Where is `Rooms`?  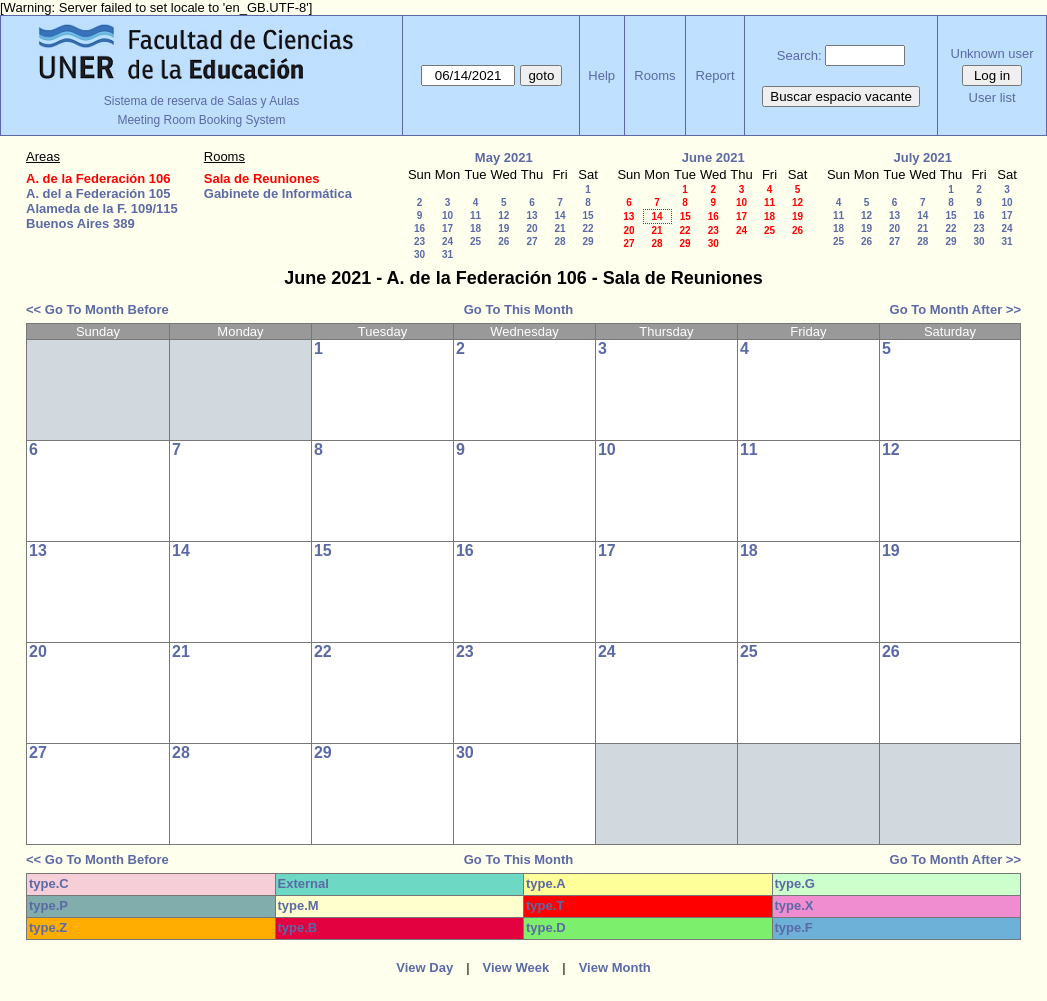
Rooms is located at coordinates (654, 75).